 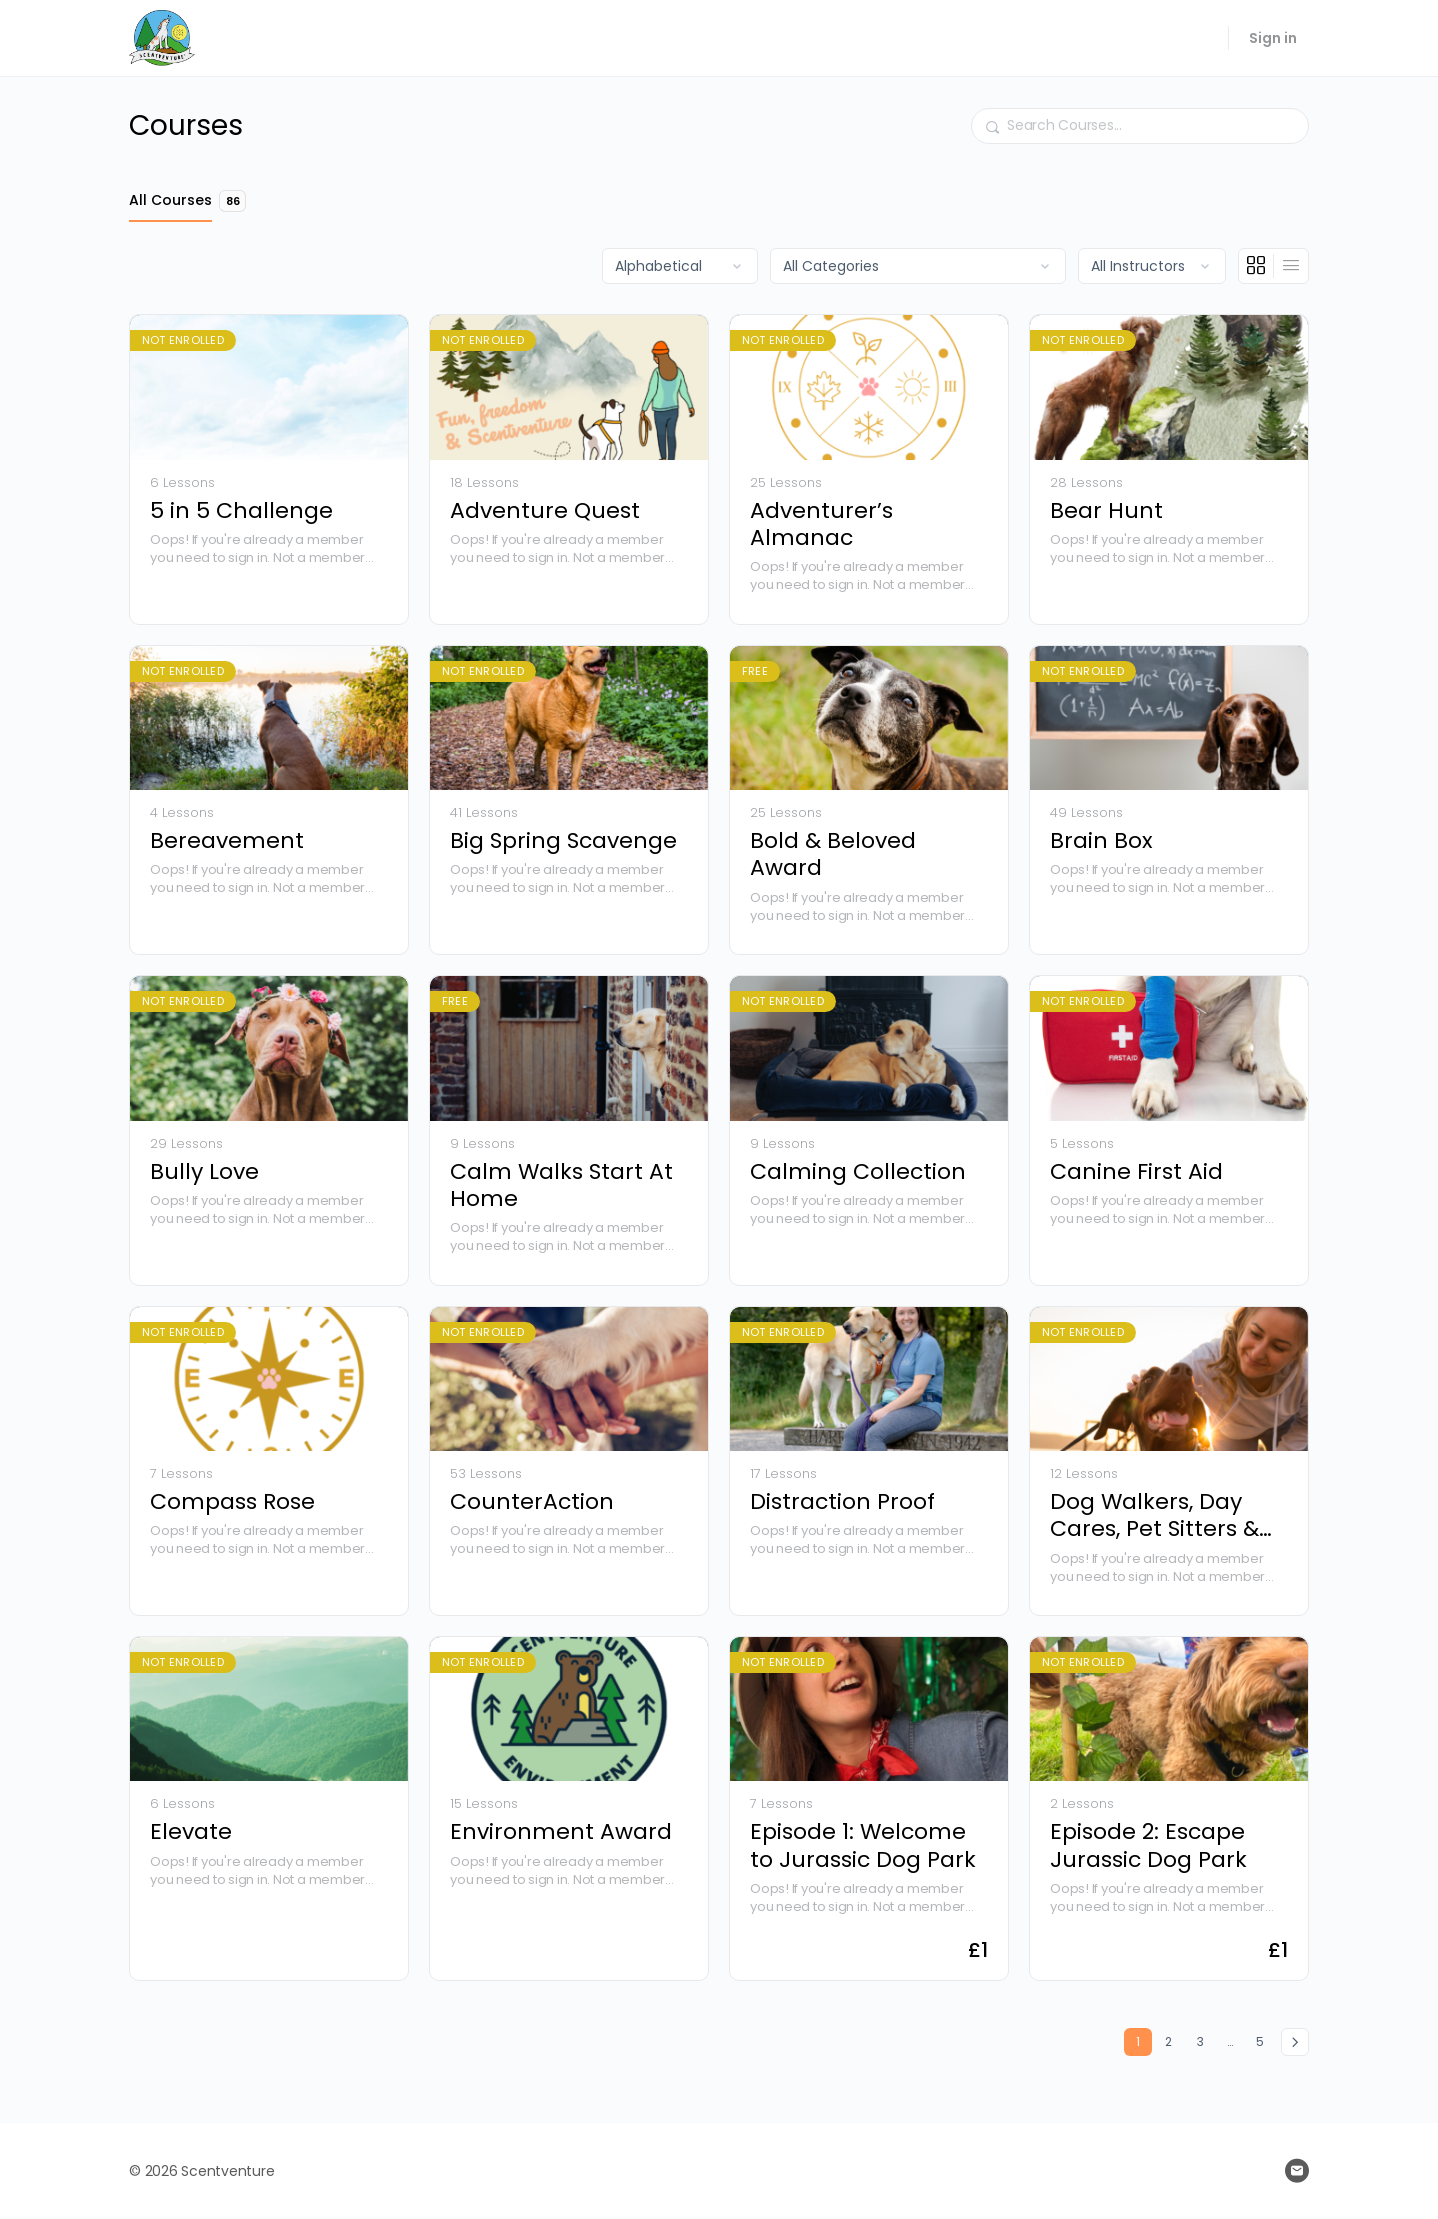 What do you see at coordinates (1154, 1515) in the screenshot?
I see `Dog Walkers, Day Cares, Pet Sitters & Kennels` at bounding box center [1154, 1515].